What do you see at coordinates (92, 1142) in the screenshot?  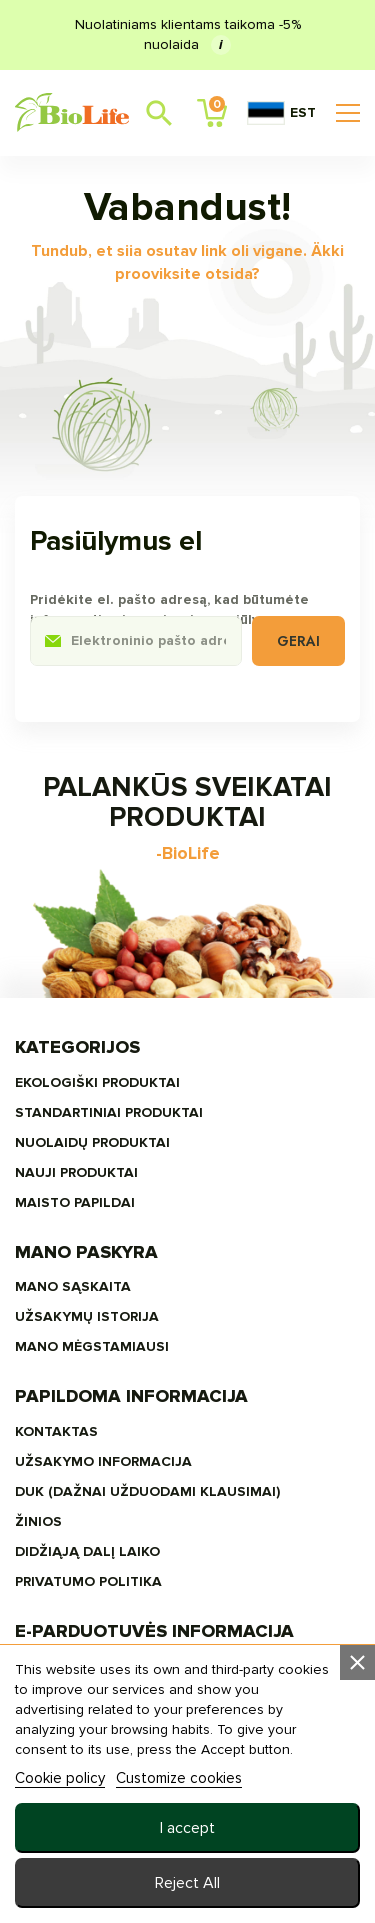 I see `Nuolaidų produktai` at bounding box center [92, 1142].